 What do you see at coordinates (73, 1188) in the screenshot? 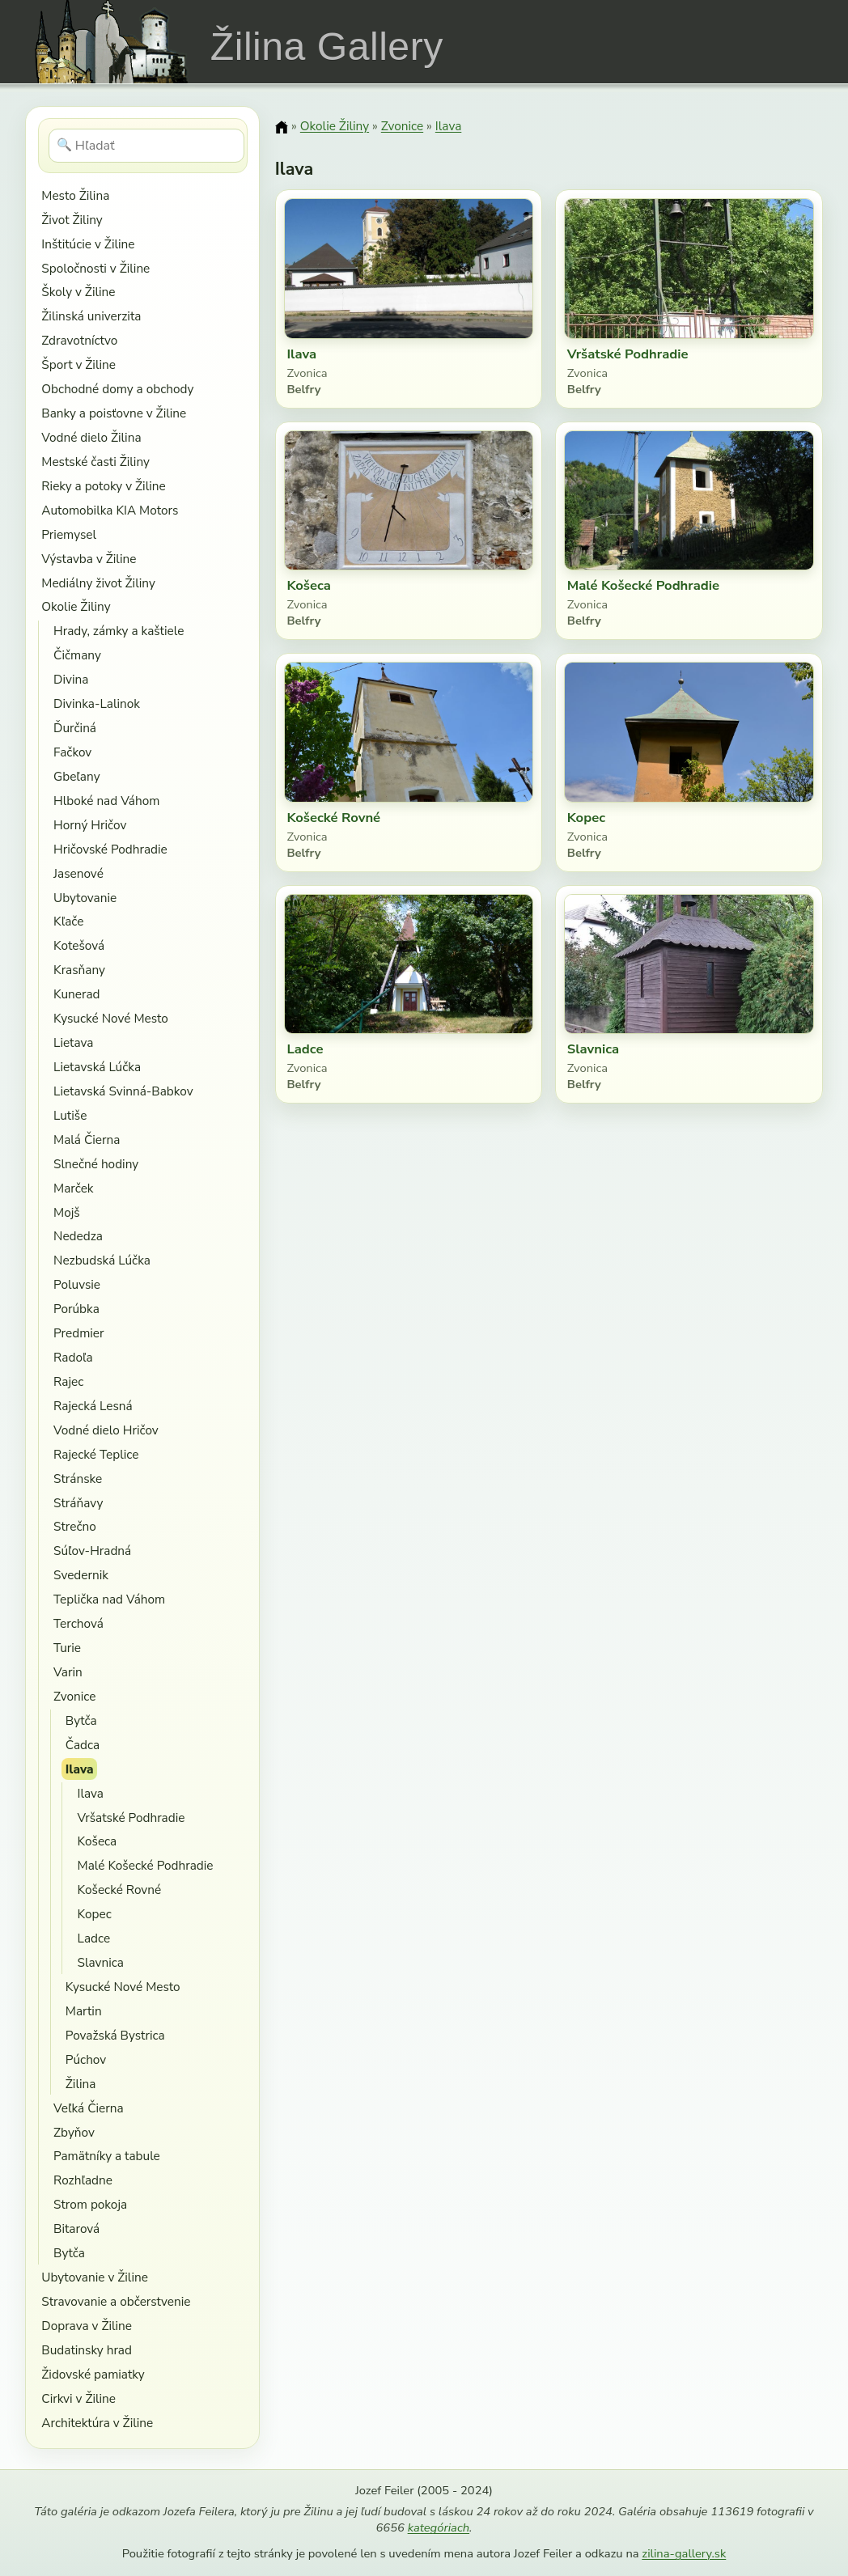
I see `Marček` at bounding box center [73, 1188].